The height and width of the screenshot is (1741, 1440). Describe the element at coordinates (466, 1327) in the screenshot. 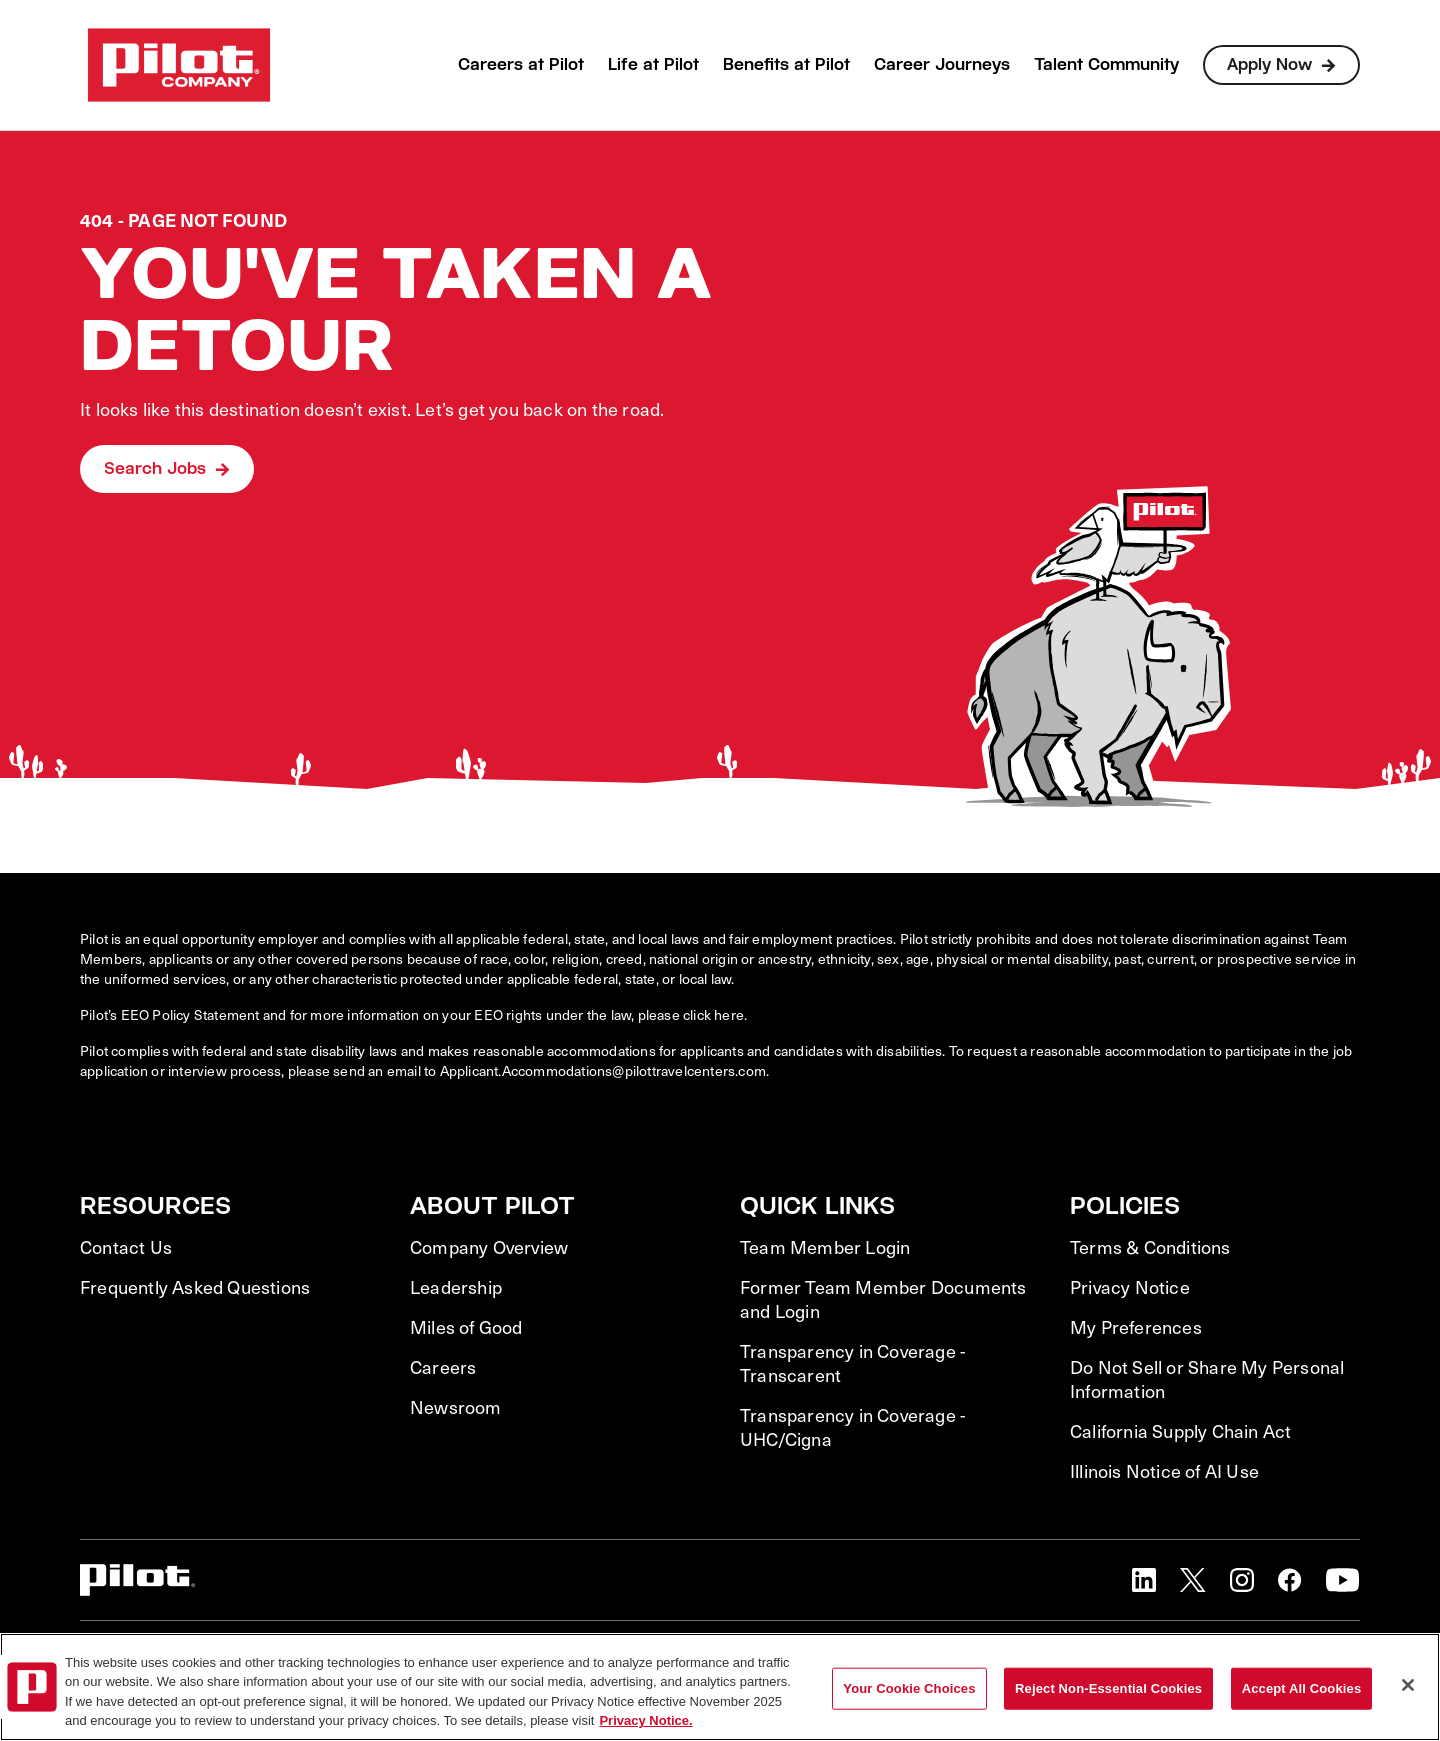

I see `Miles of Good` at that location.